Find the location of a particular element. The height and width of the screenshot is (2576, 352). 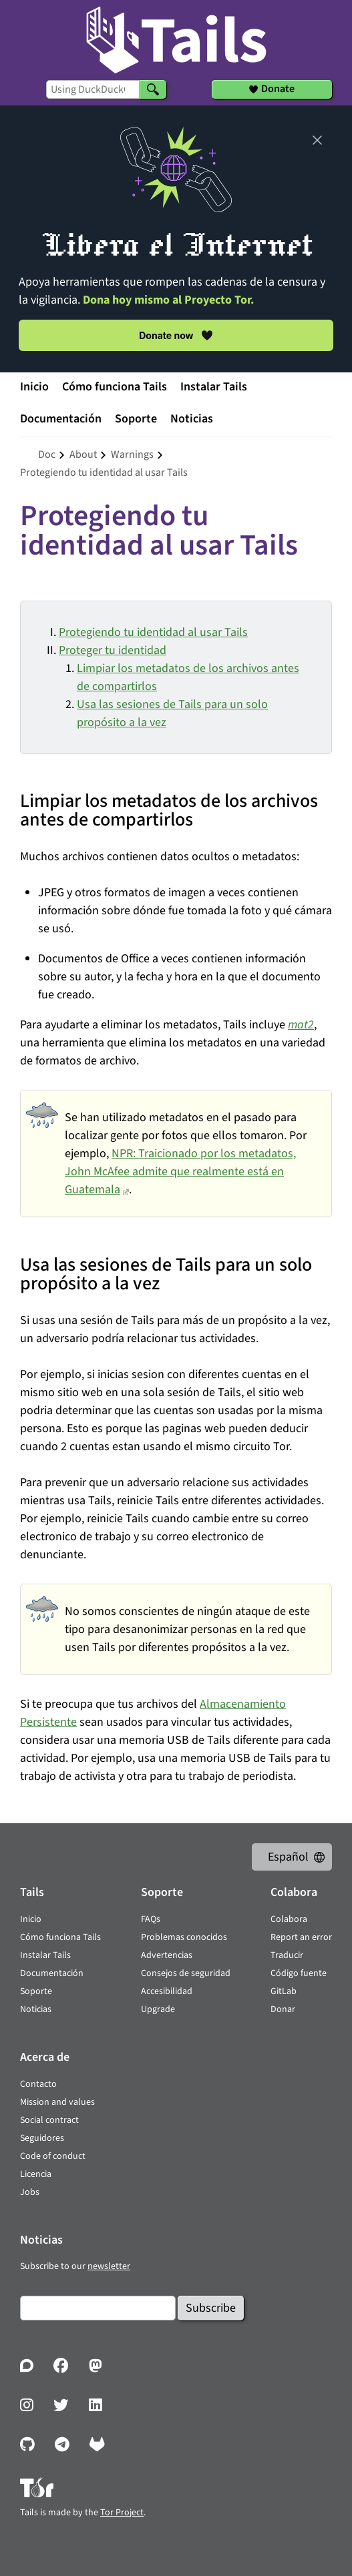

warnings is located at coordinates (132, 454).